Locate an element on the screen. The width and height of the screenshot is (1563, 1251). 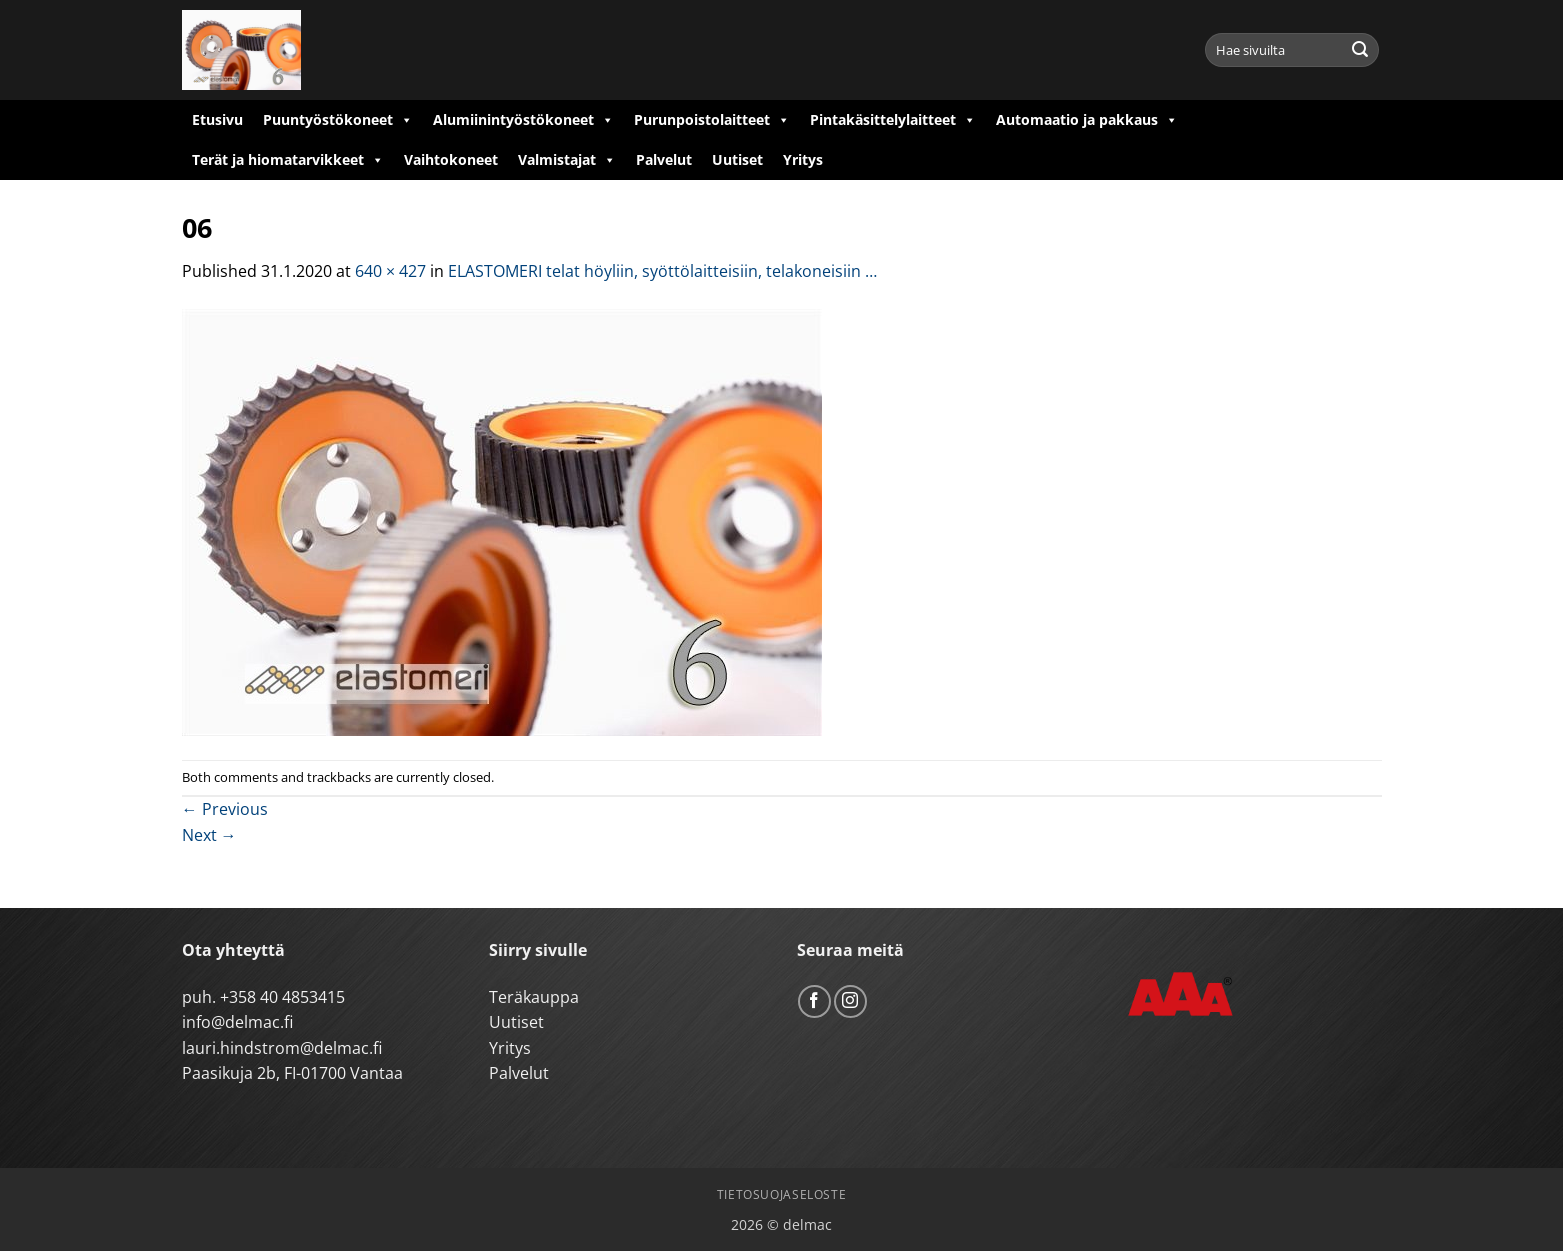
Puuntyöstökoneet is located at coordinates (338, 120).